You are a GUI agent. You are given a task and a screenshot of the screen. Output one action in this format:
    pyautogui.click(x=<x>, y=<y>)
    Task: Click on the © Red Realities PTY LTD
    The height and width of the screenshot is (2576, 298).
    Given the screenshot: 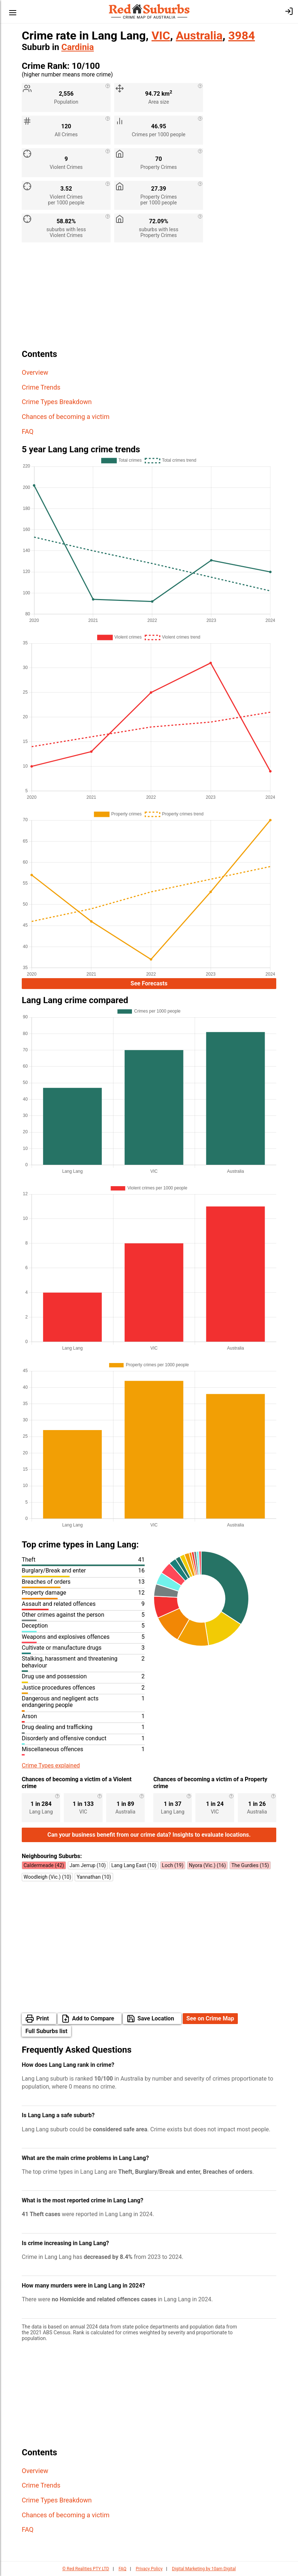 What is the action you would take?
    pyautogui.click(x=85, y=2568)
    